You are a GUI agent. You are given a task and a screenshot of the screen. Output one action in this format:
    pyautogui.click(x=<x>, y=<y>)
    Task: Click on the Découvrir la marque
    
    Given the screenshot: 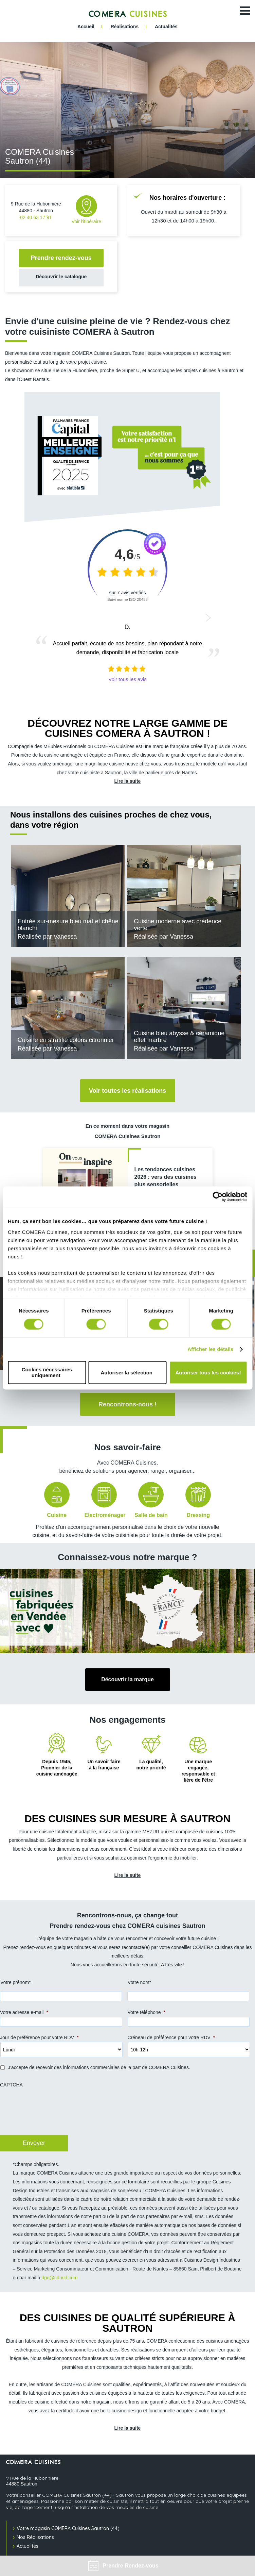 What is the action you would take?
    pyautogui.click(x=127, y=1679)
    